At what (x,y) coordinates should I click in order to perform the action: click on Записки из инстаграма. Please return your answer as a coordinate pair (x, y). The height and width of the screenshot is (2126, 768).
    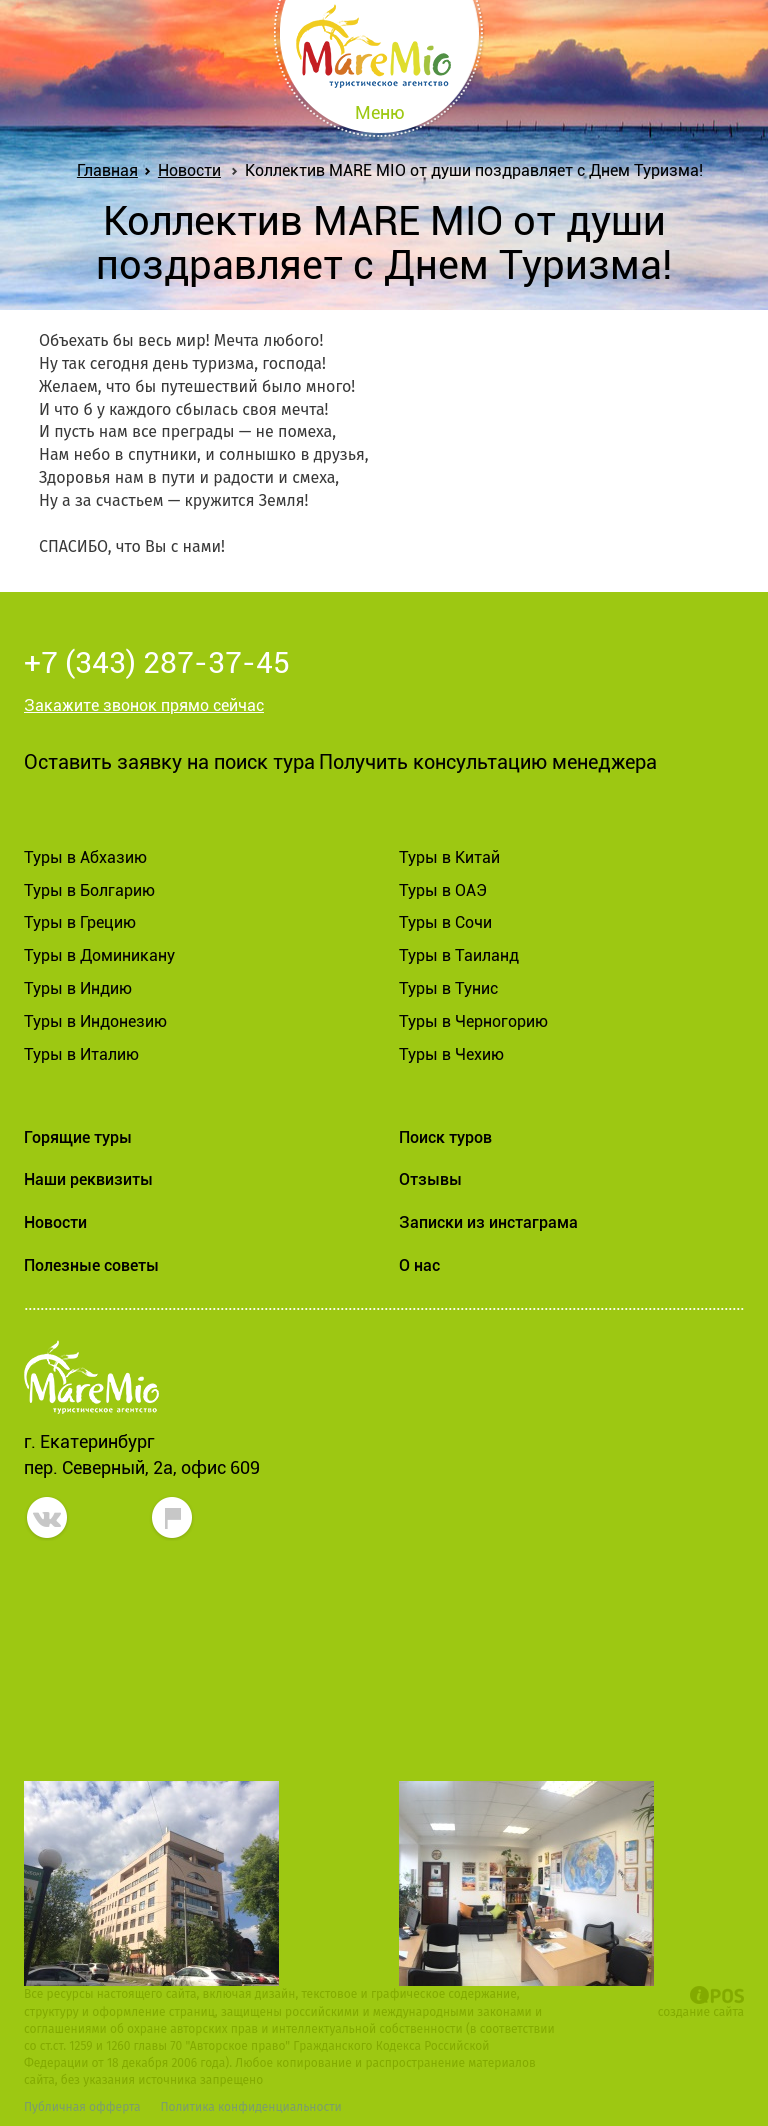
    Looking at the image, I should click on (488, 1222).